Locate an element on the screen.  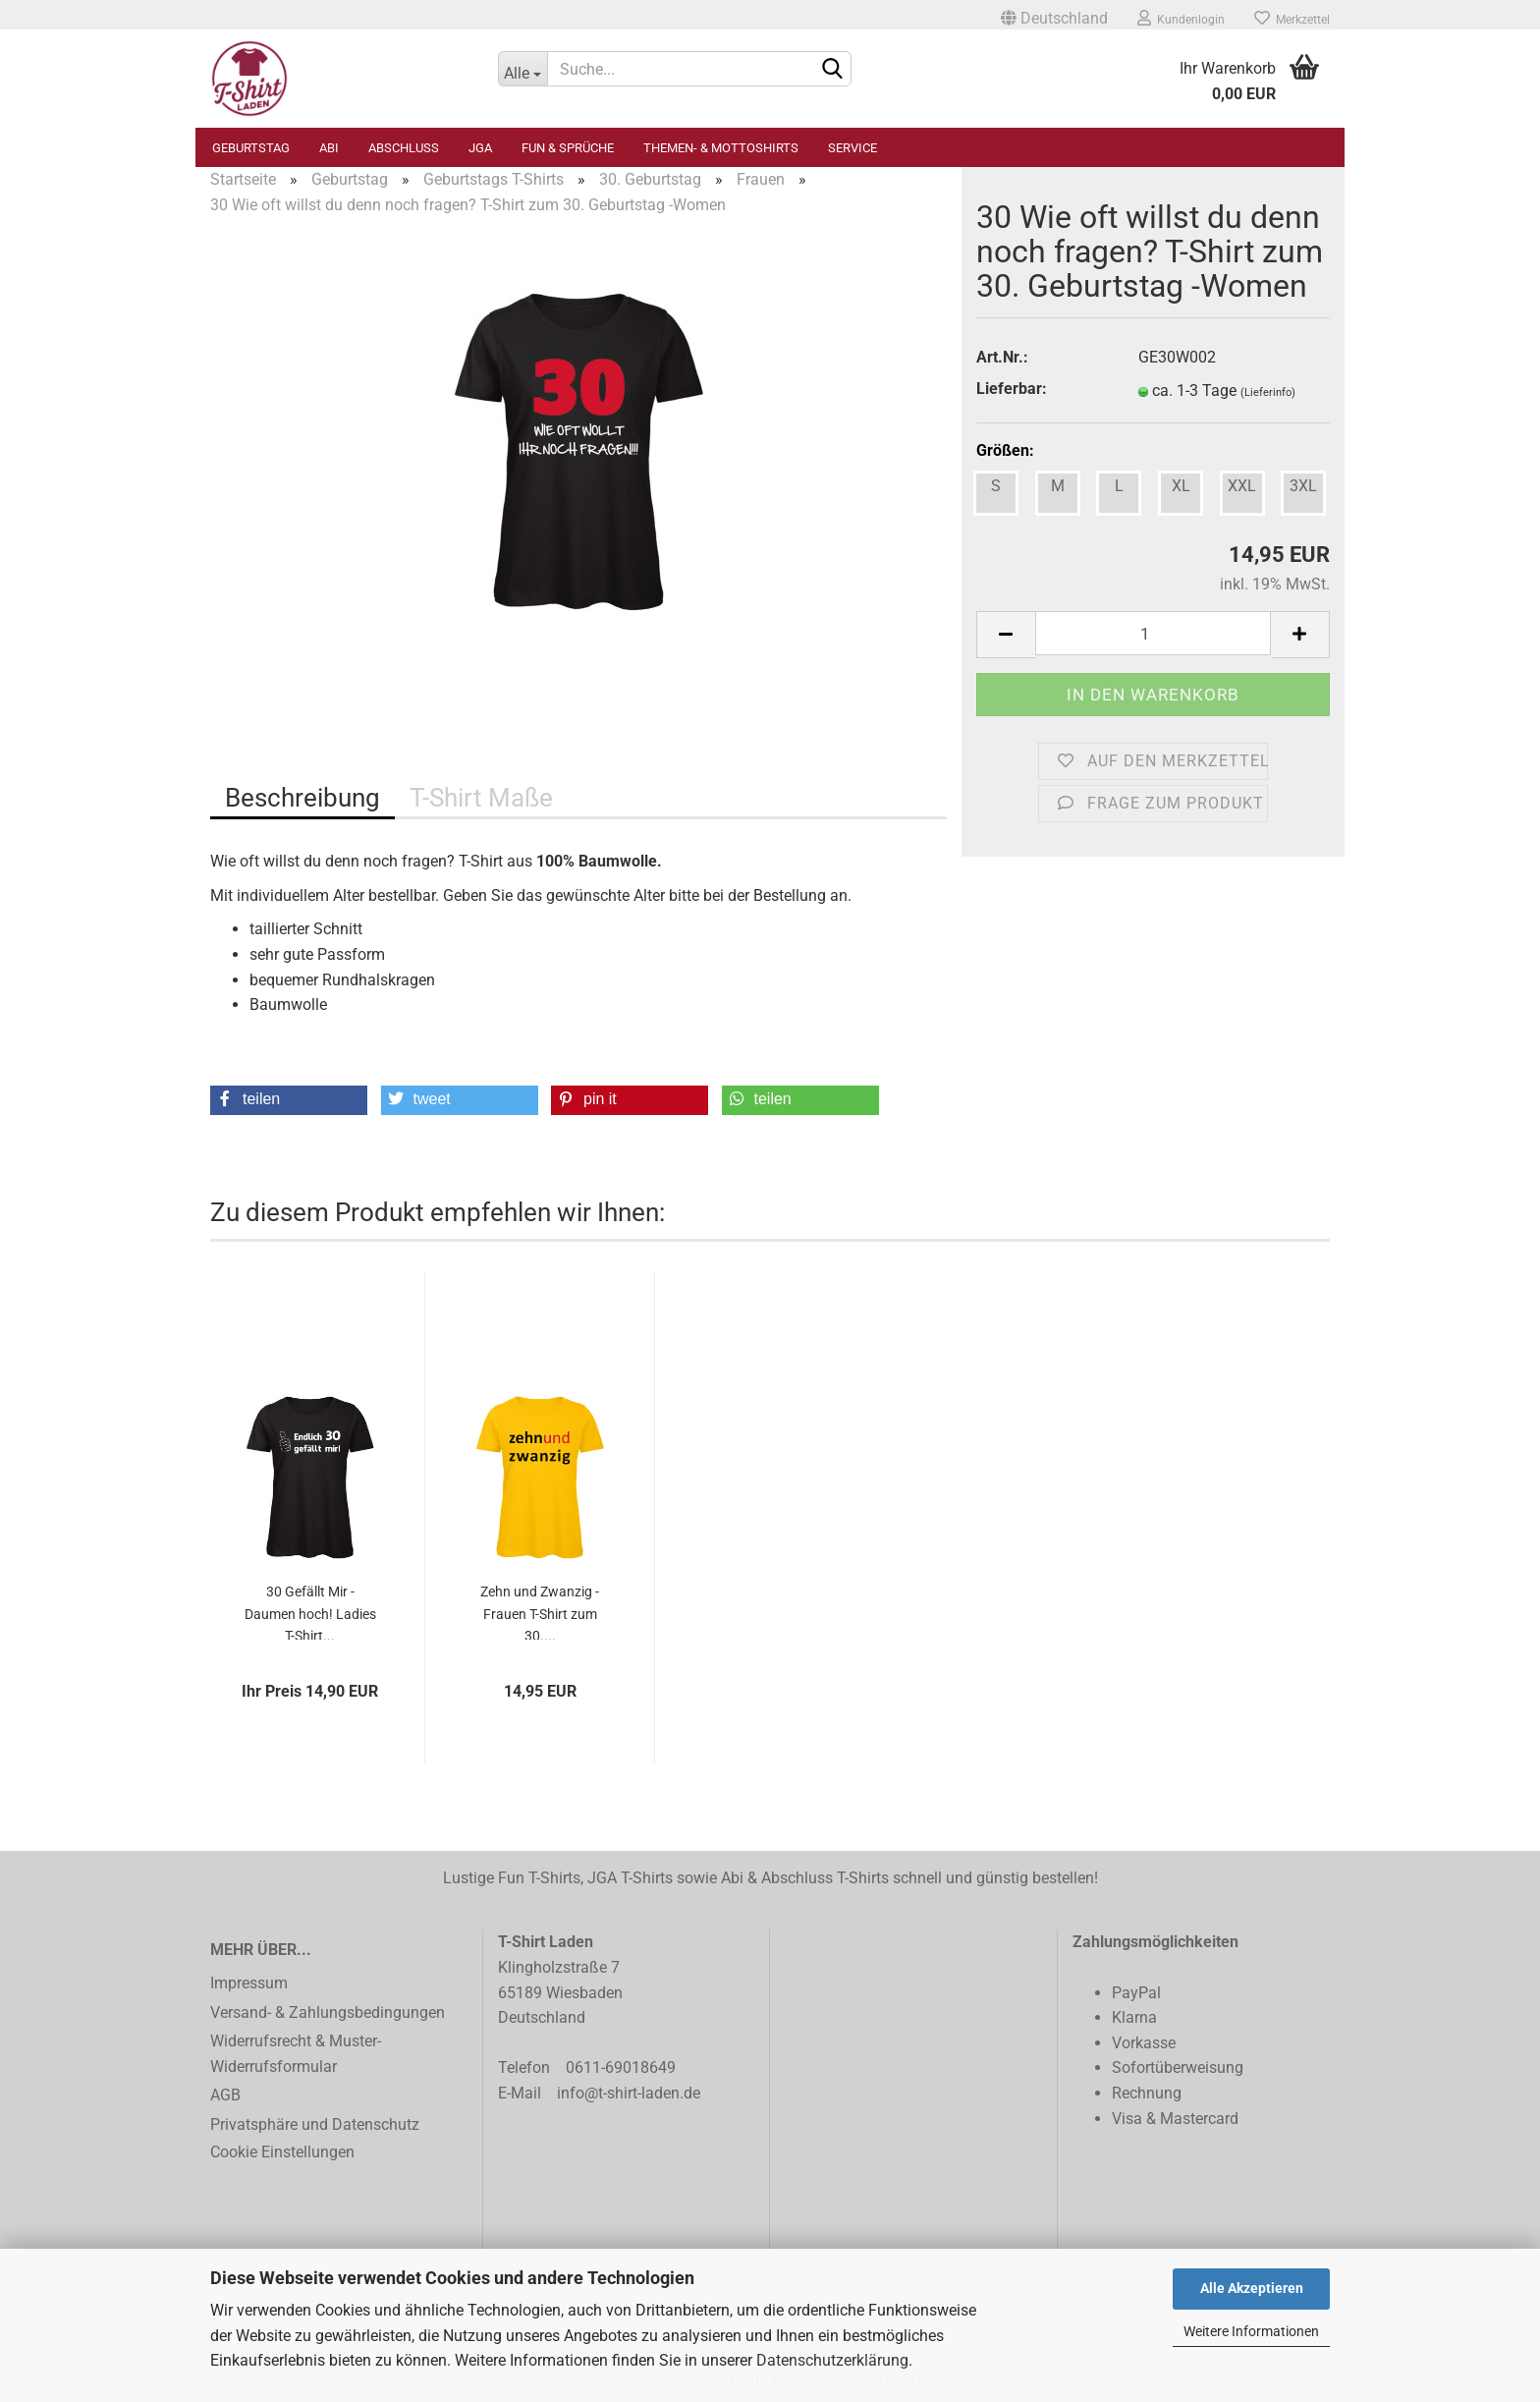
Service is located at coordinates (852, 147).